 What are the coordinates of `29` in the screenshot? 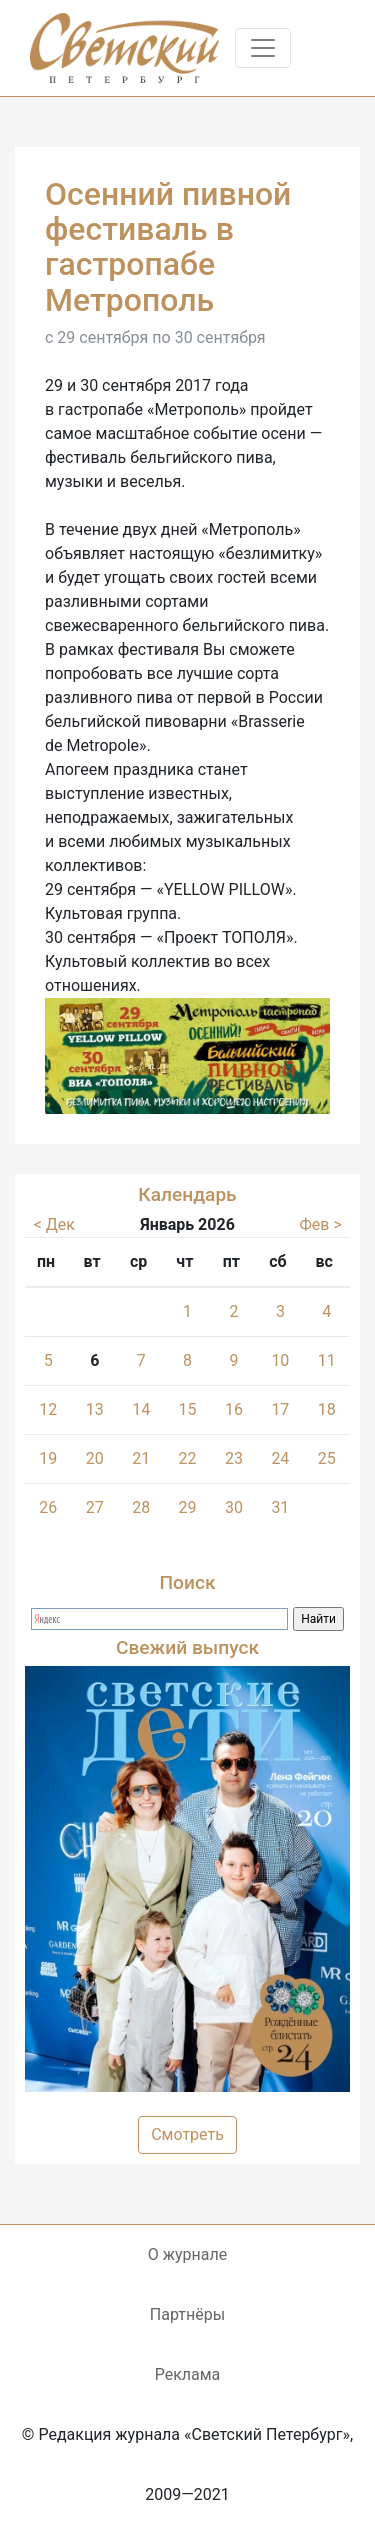 It's located at (188, 1507).